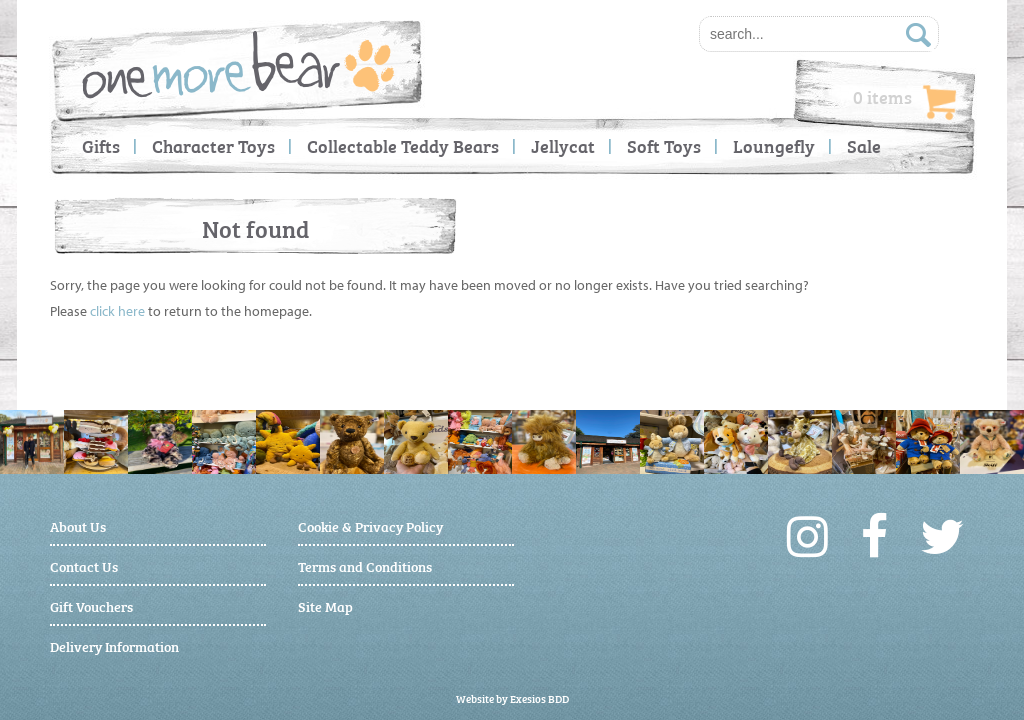 This screenshot has width=1024, height=720. Describe the element at coordinates (864, 145) in the screenshot. I see `Sale` at that location.